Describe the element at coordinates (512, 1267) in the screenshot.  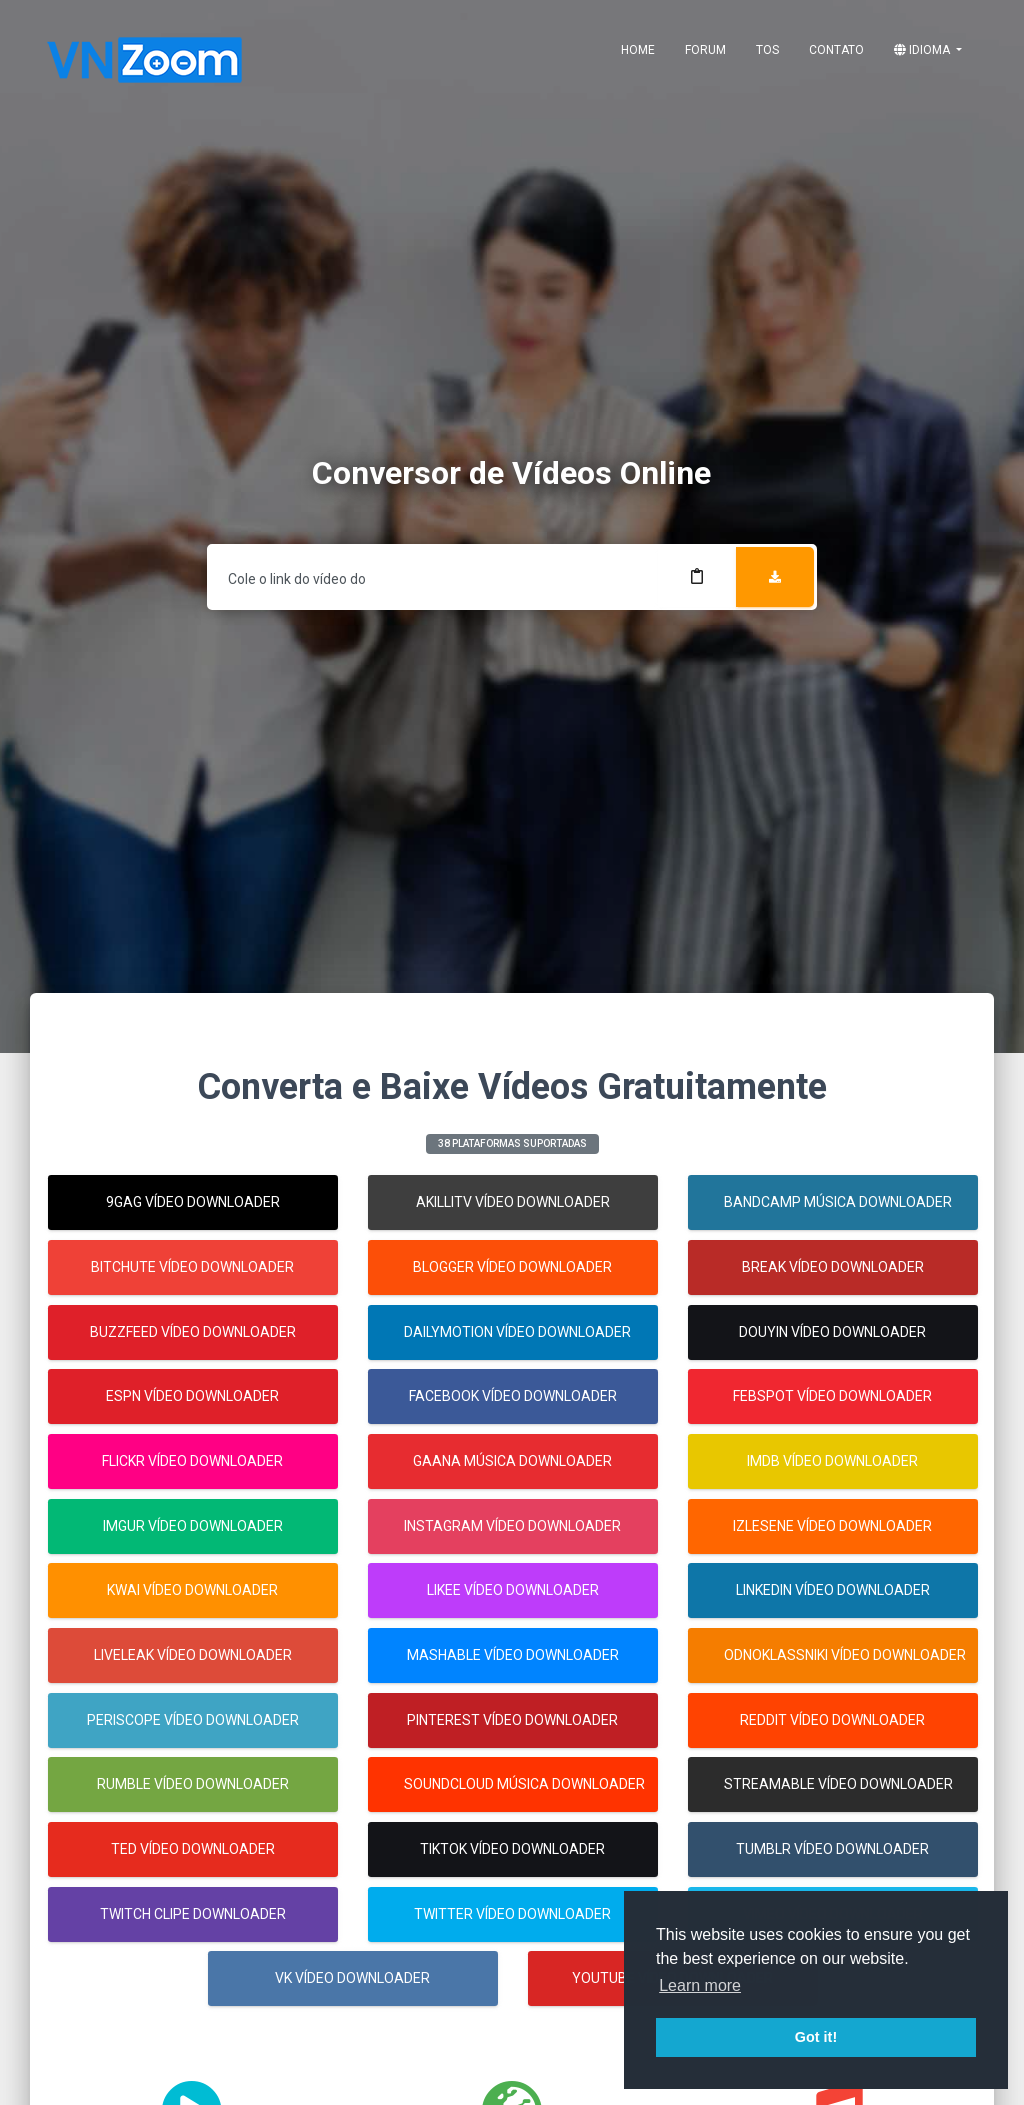
I see `Blogger Vídeo Downloader` at that location.